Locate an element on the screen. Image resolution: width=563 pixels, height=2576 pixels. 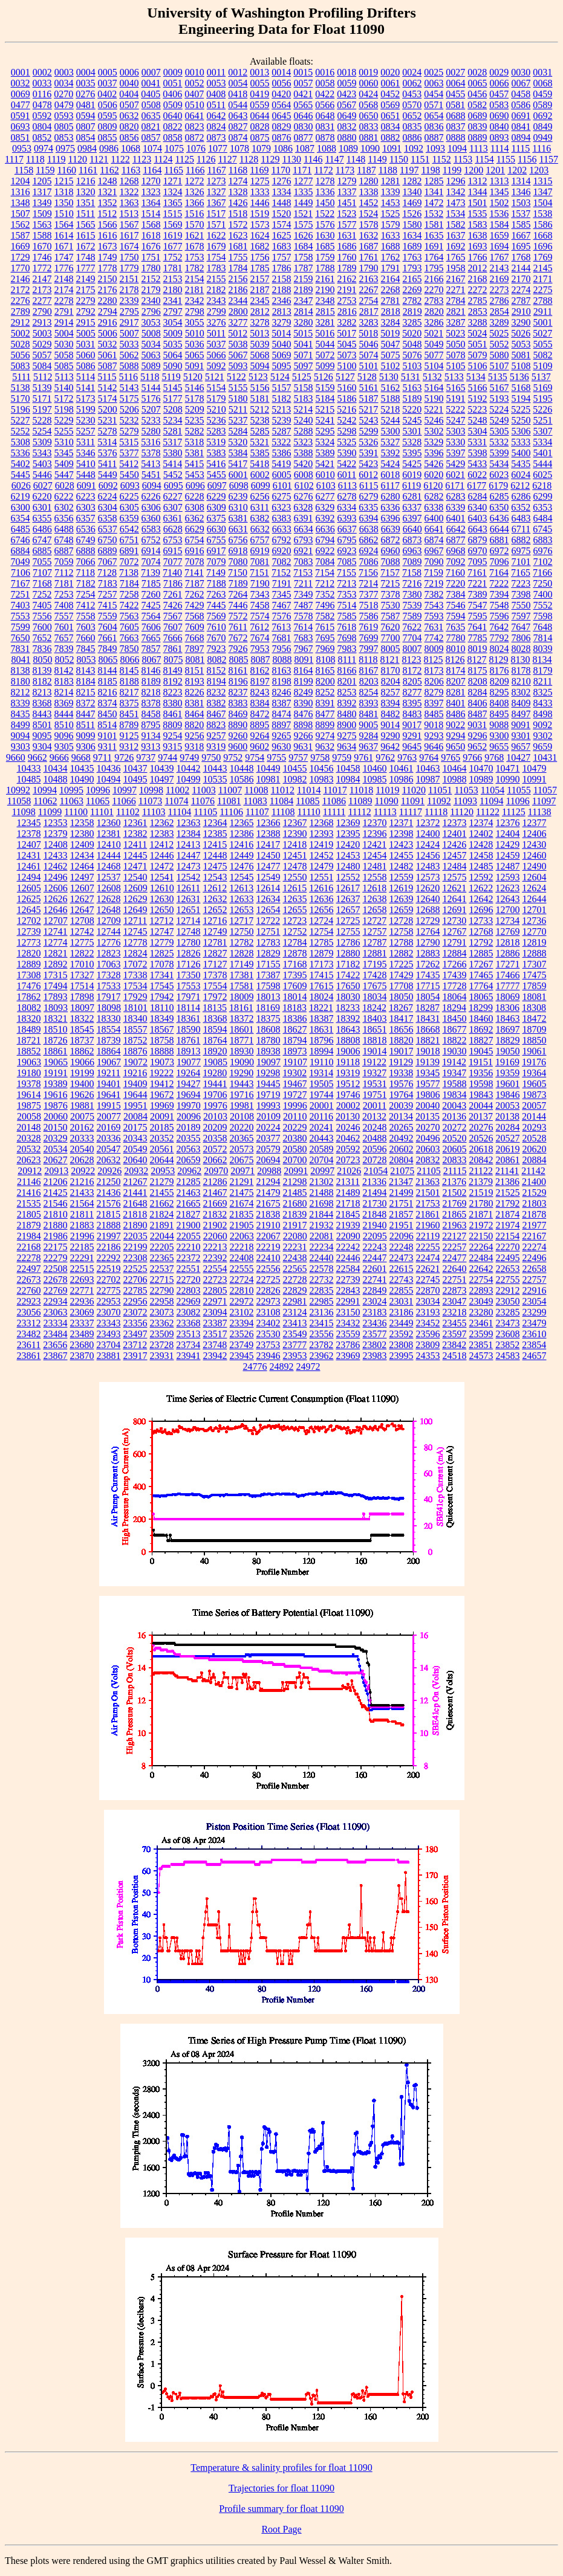
10586 is located at coordinates (242, 779).